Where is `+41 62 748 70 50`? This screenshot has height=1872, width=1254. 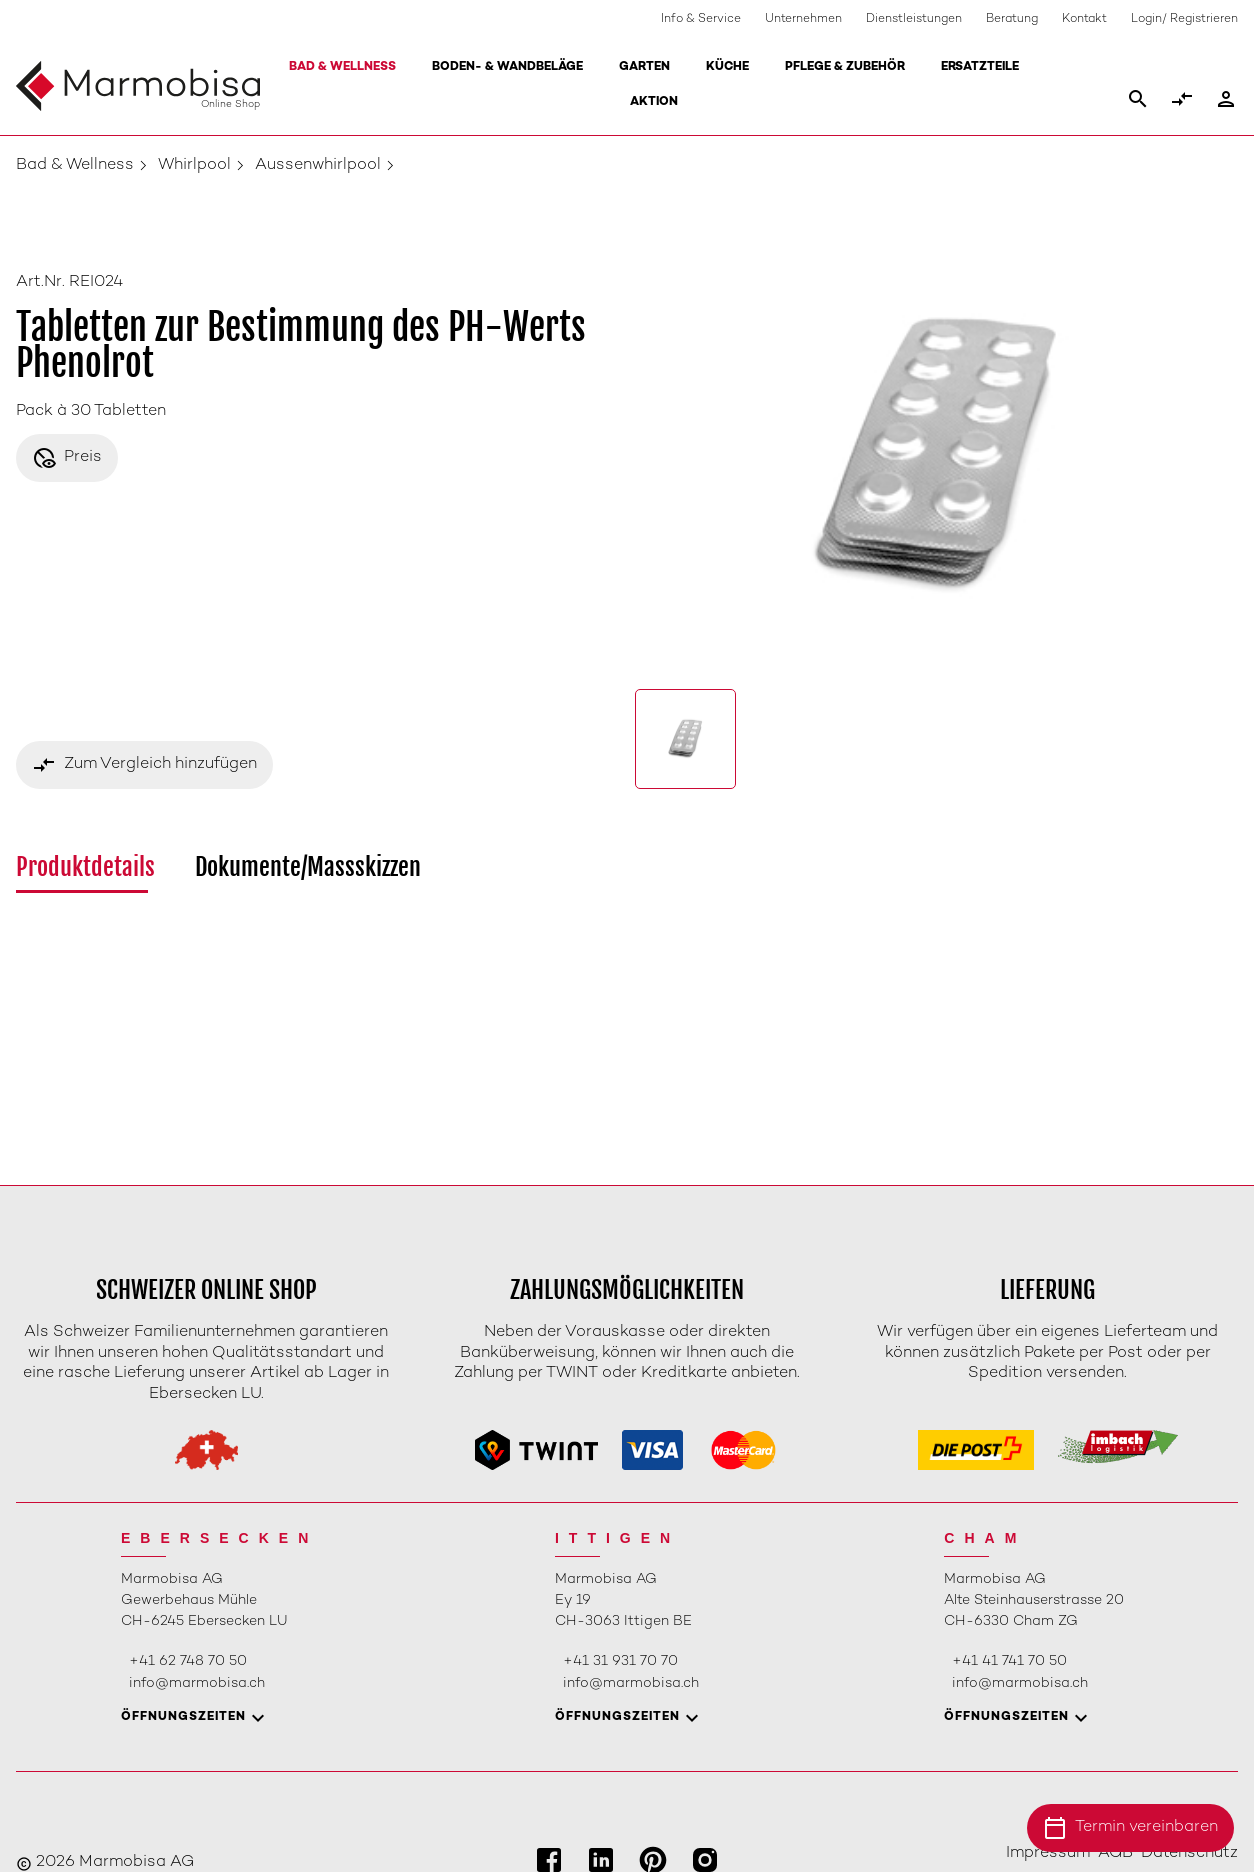
+41 62 748 70 50 is located at coordinates (188, 1661).